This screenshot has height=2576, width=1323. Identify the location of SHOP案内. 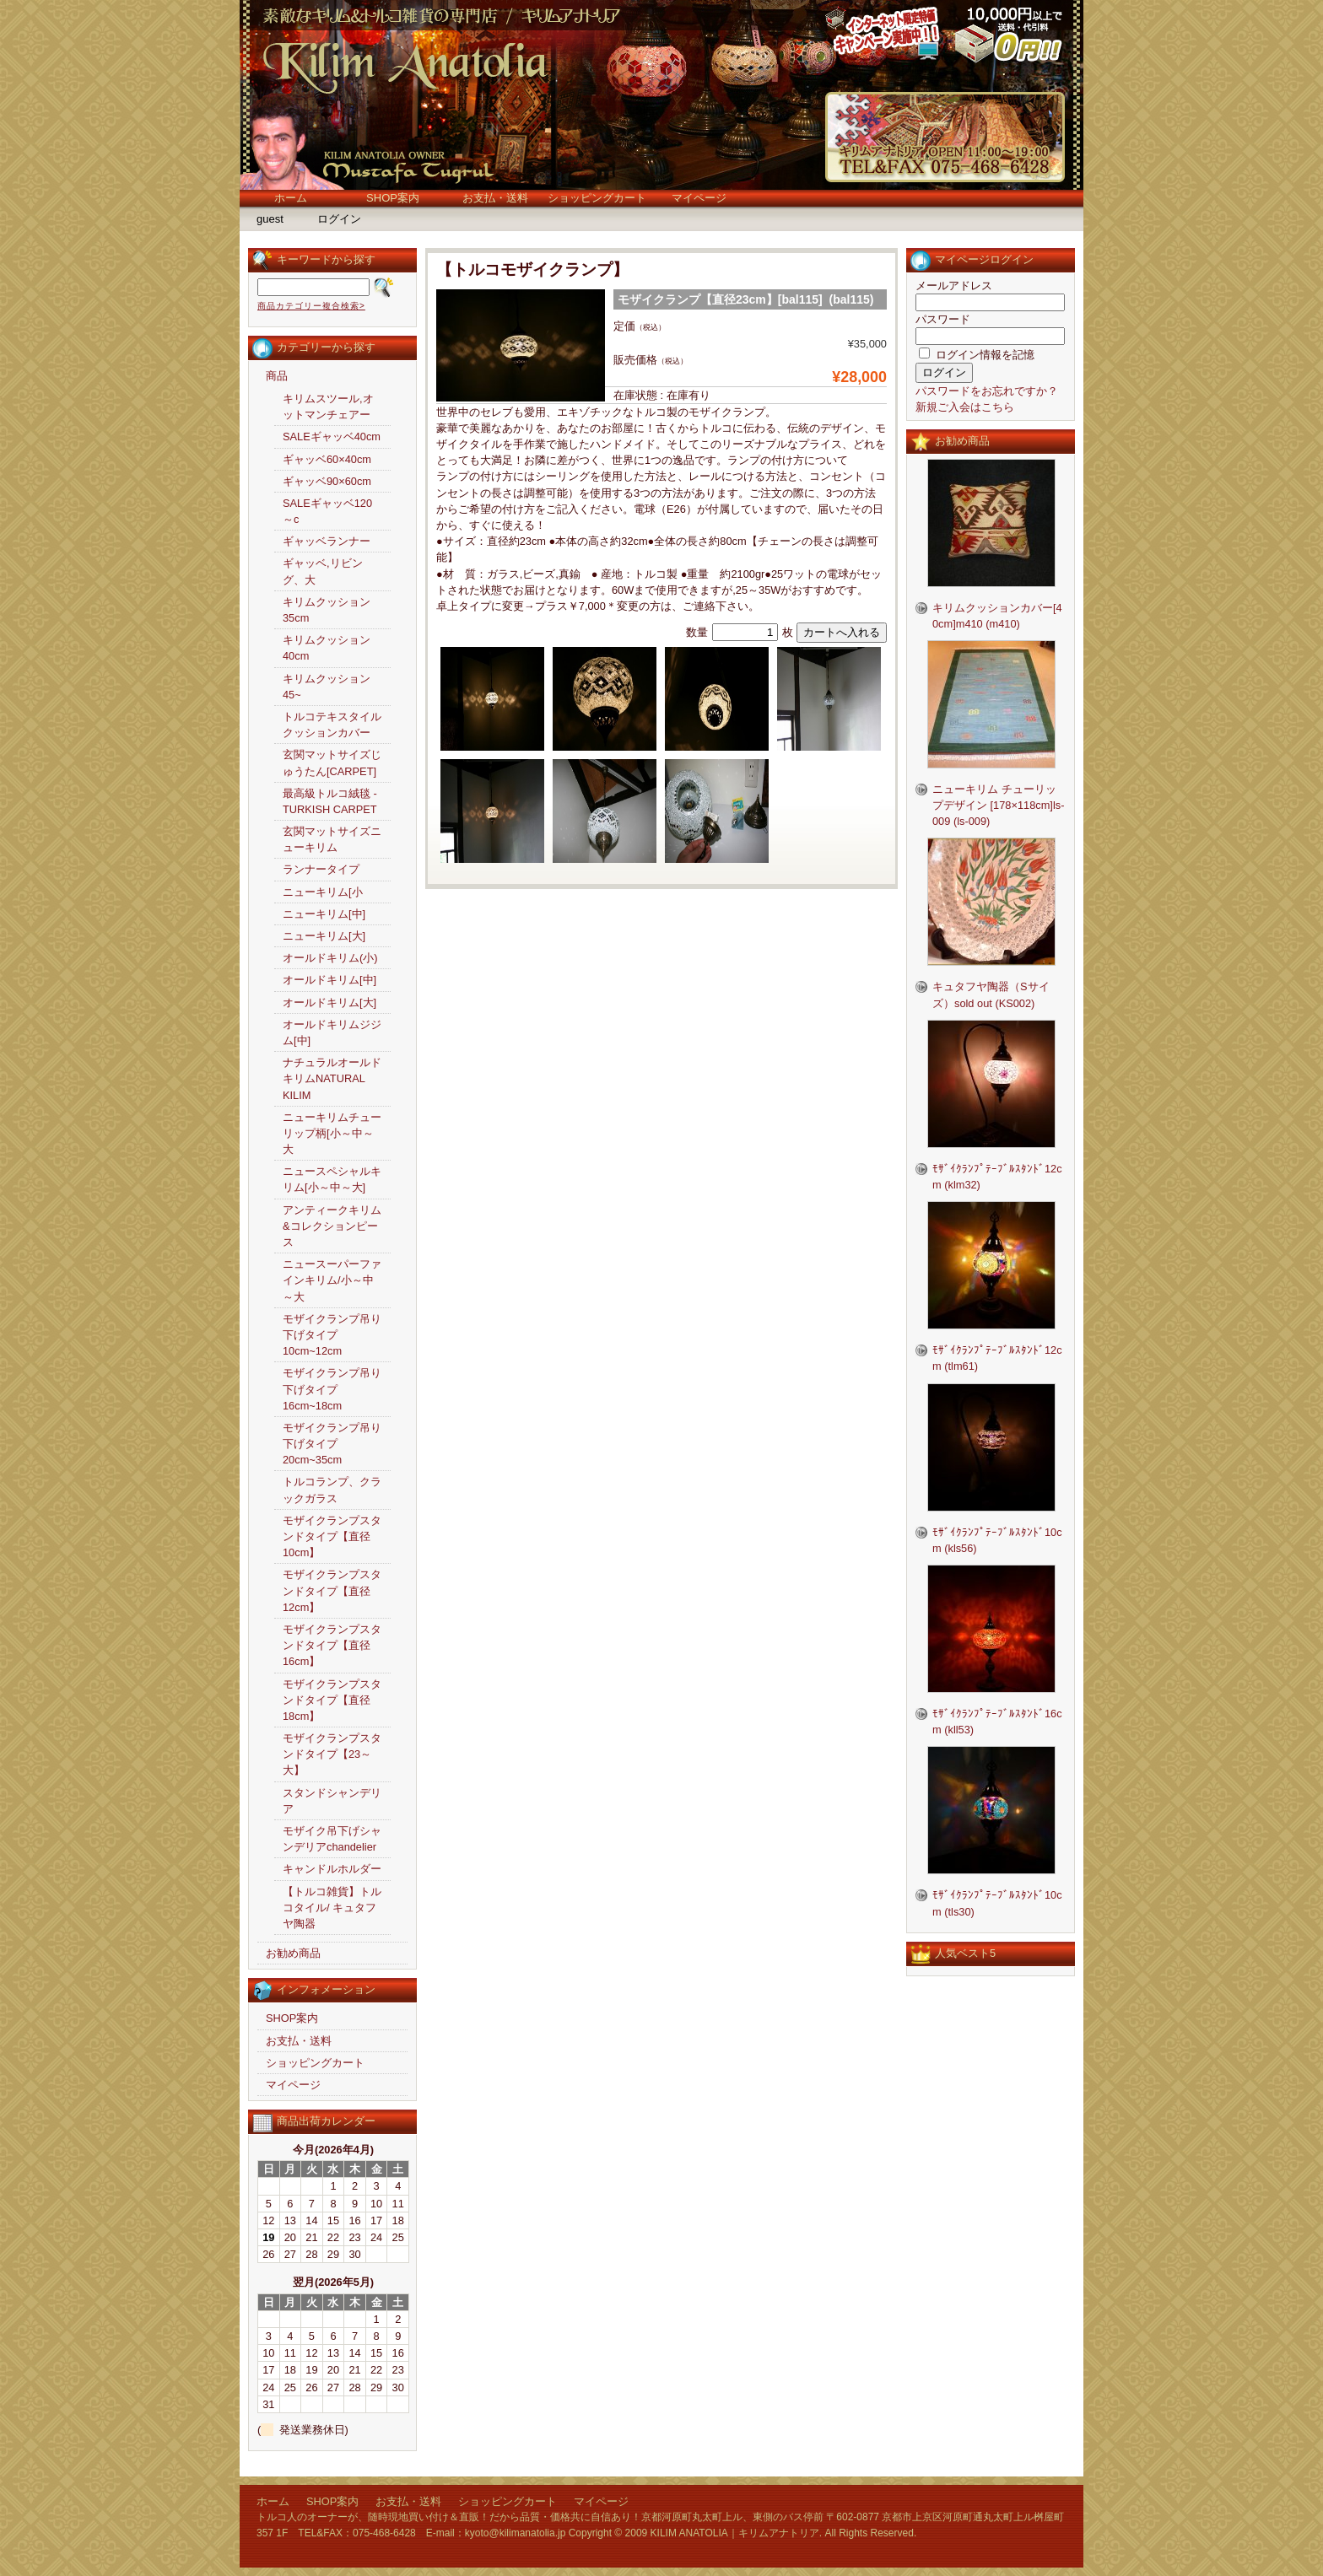
(392, 197).